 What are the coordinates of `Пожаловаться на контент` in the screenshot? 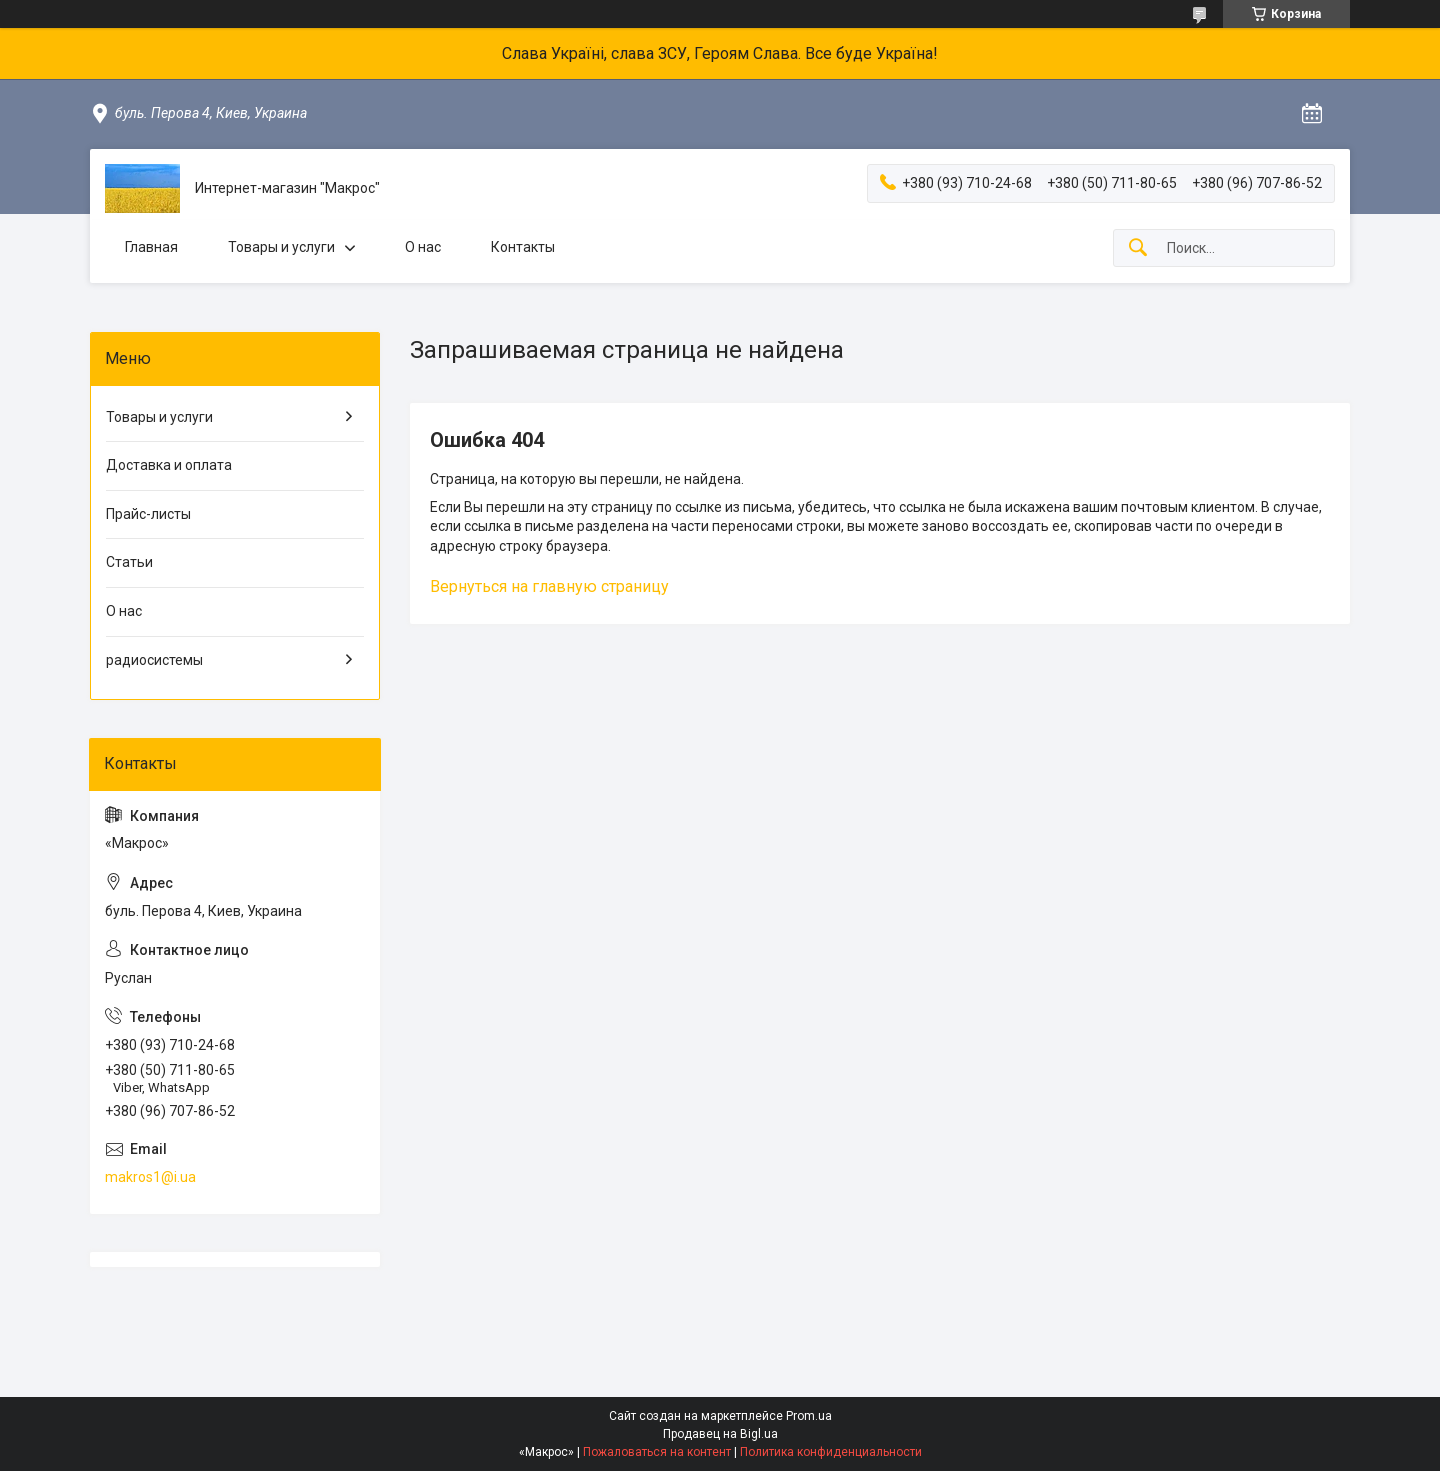 It's located at (657, 1452).